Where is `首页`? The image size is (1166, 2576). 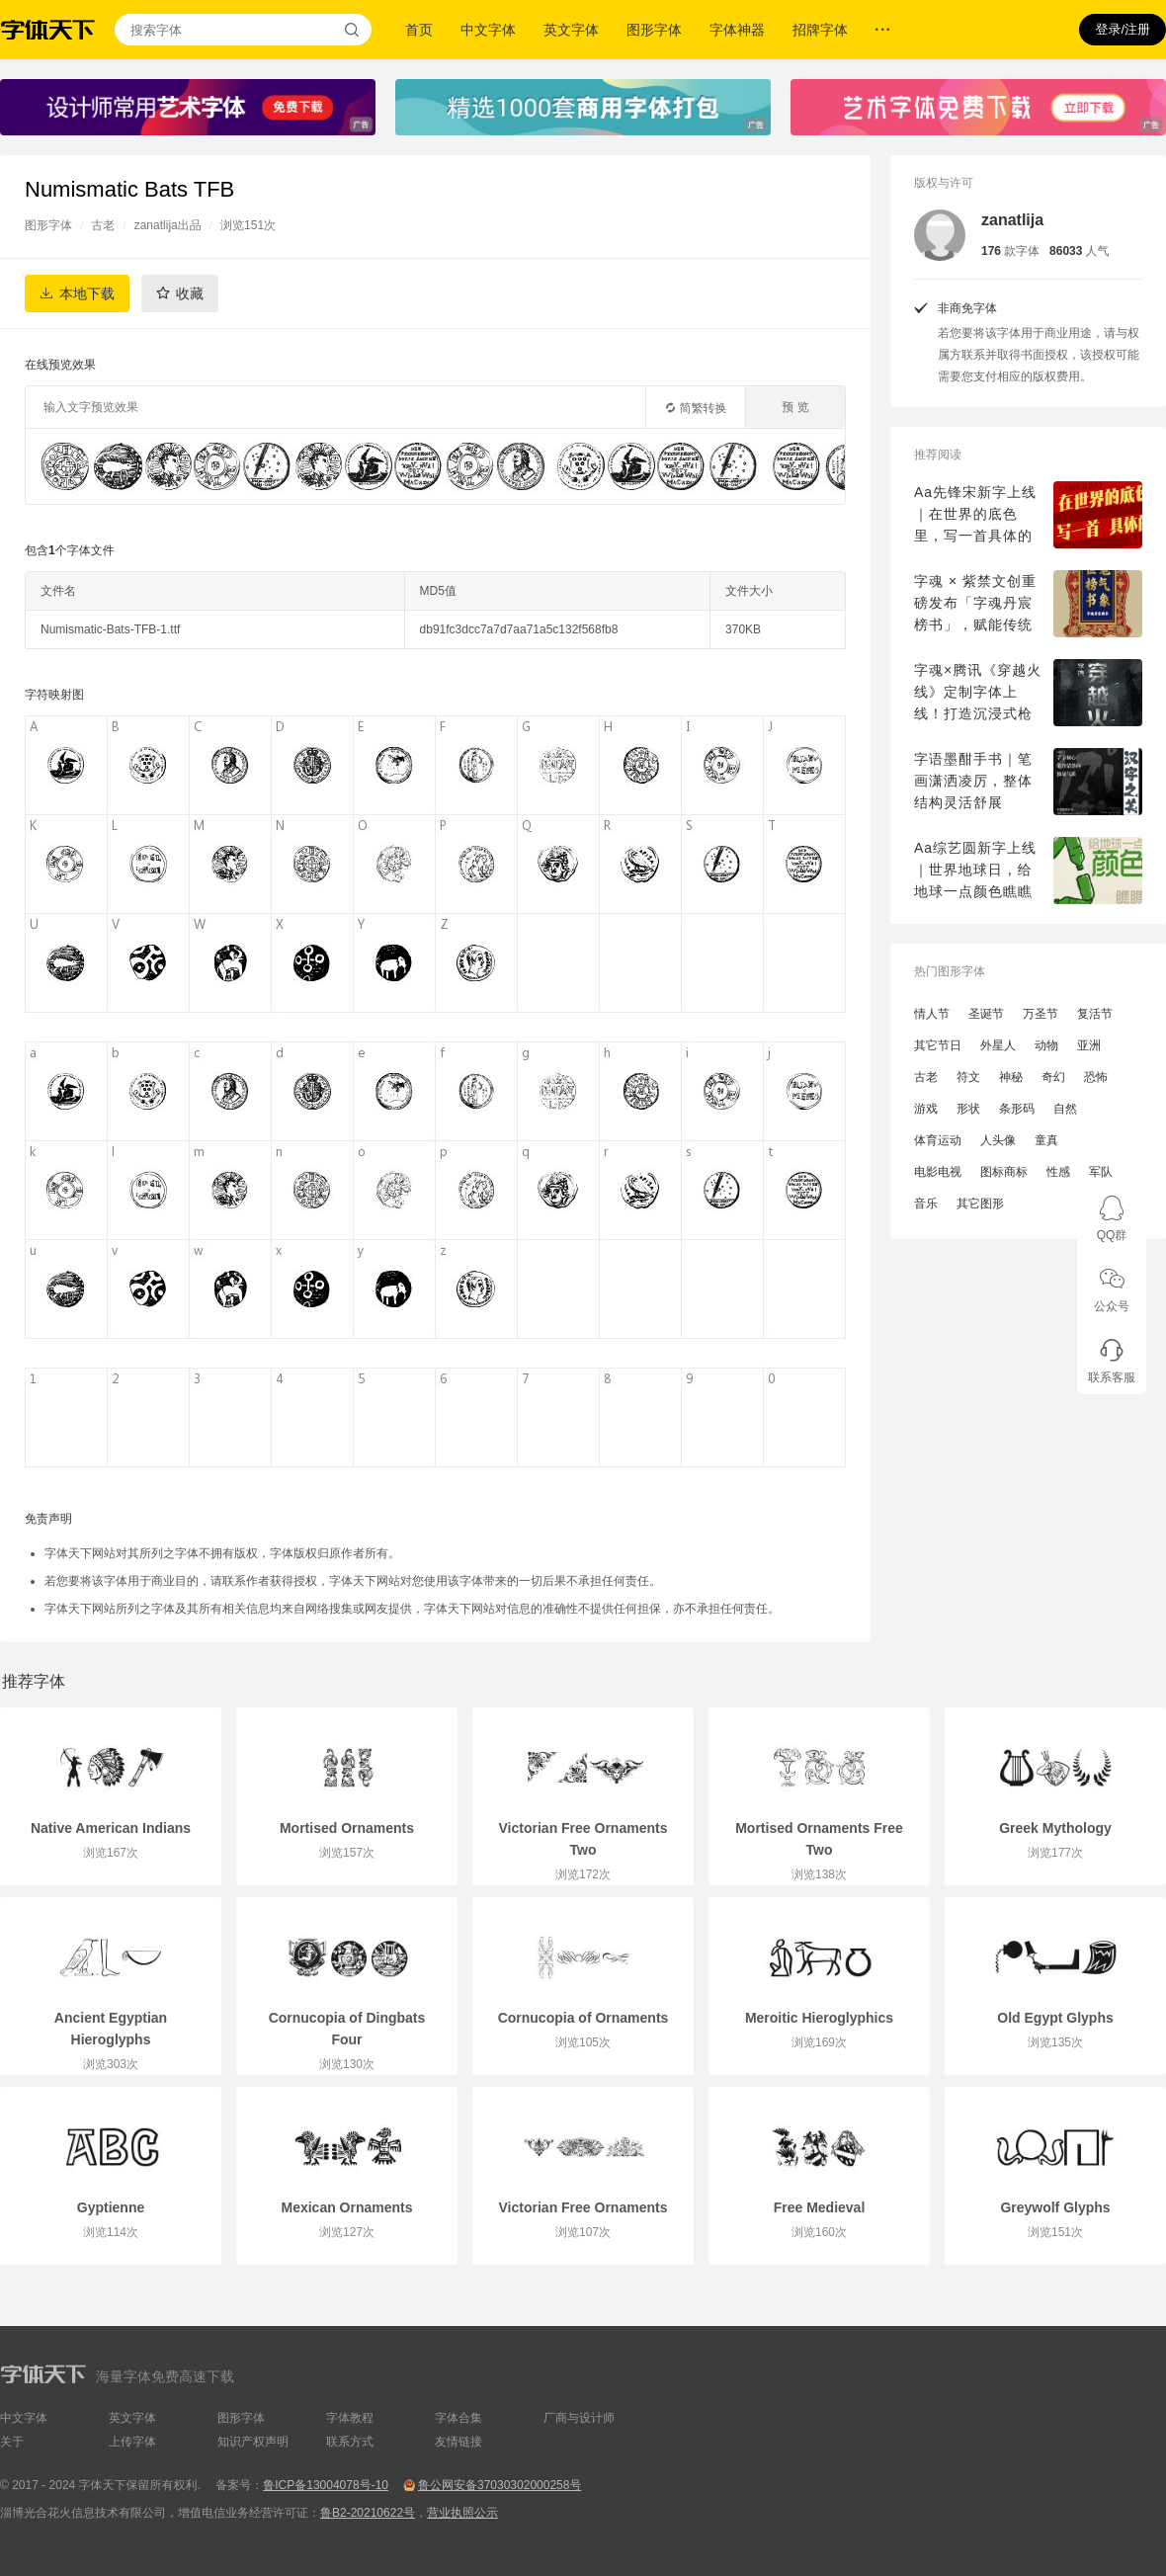 首页 is located at coordinates (419, 30).